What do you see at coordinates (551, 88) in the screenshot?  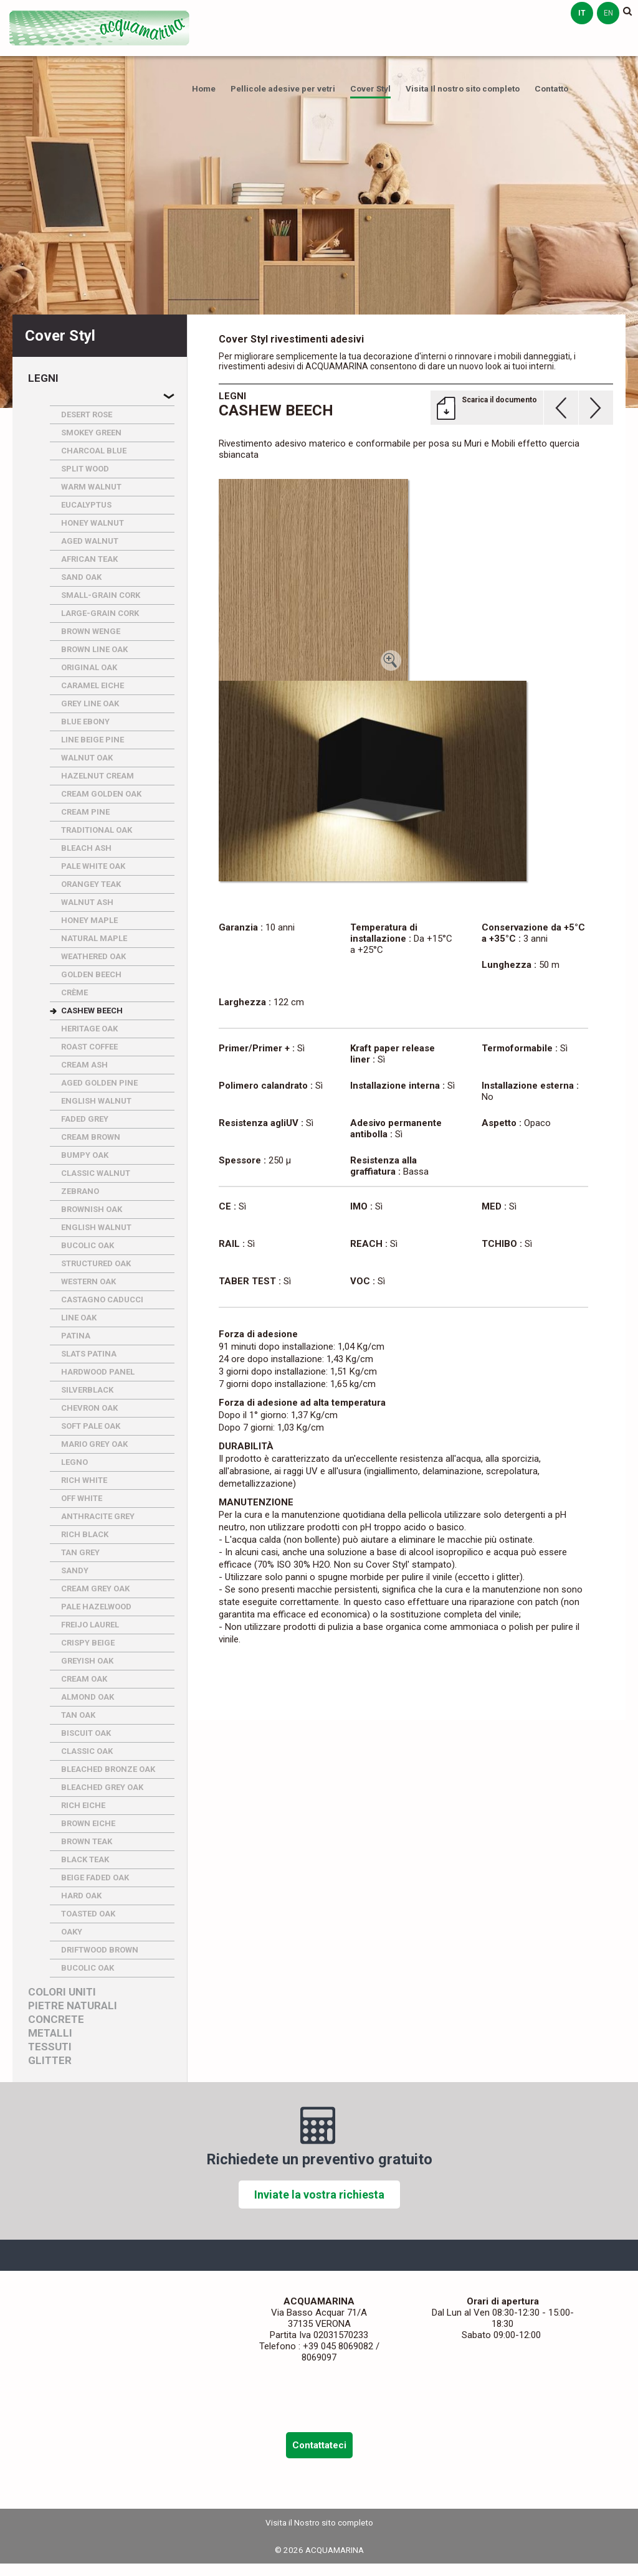 I see `Contatto` at bounding box center [551, 88].